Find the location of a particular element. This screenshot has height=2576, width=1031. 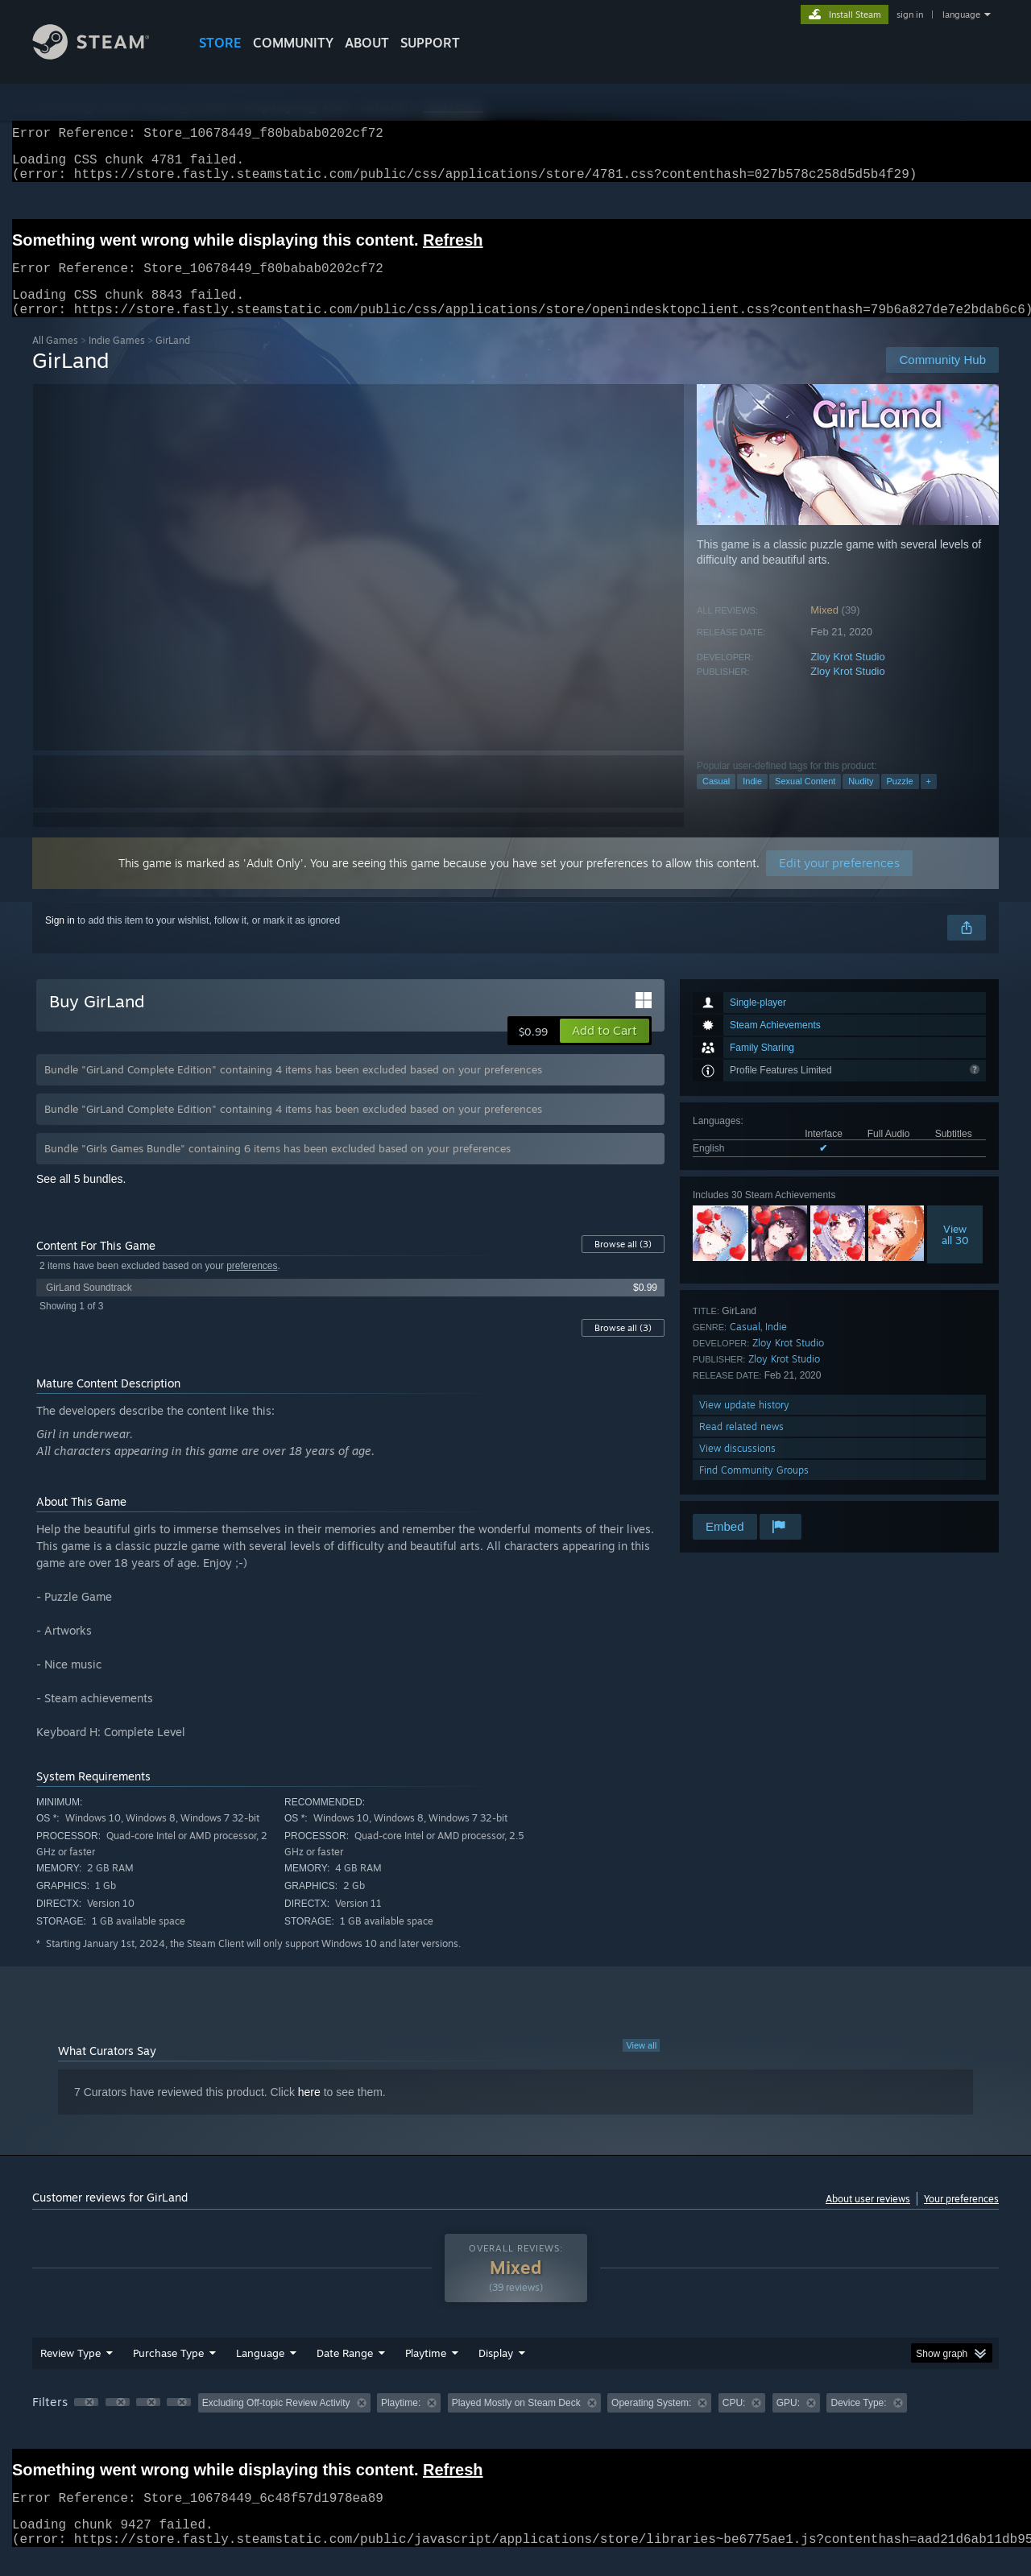

Find Community Groups is located at coordinates (754, 1489).